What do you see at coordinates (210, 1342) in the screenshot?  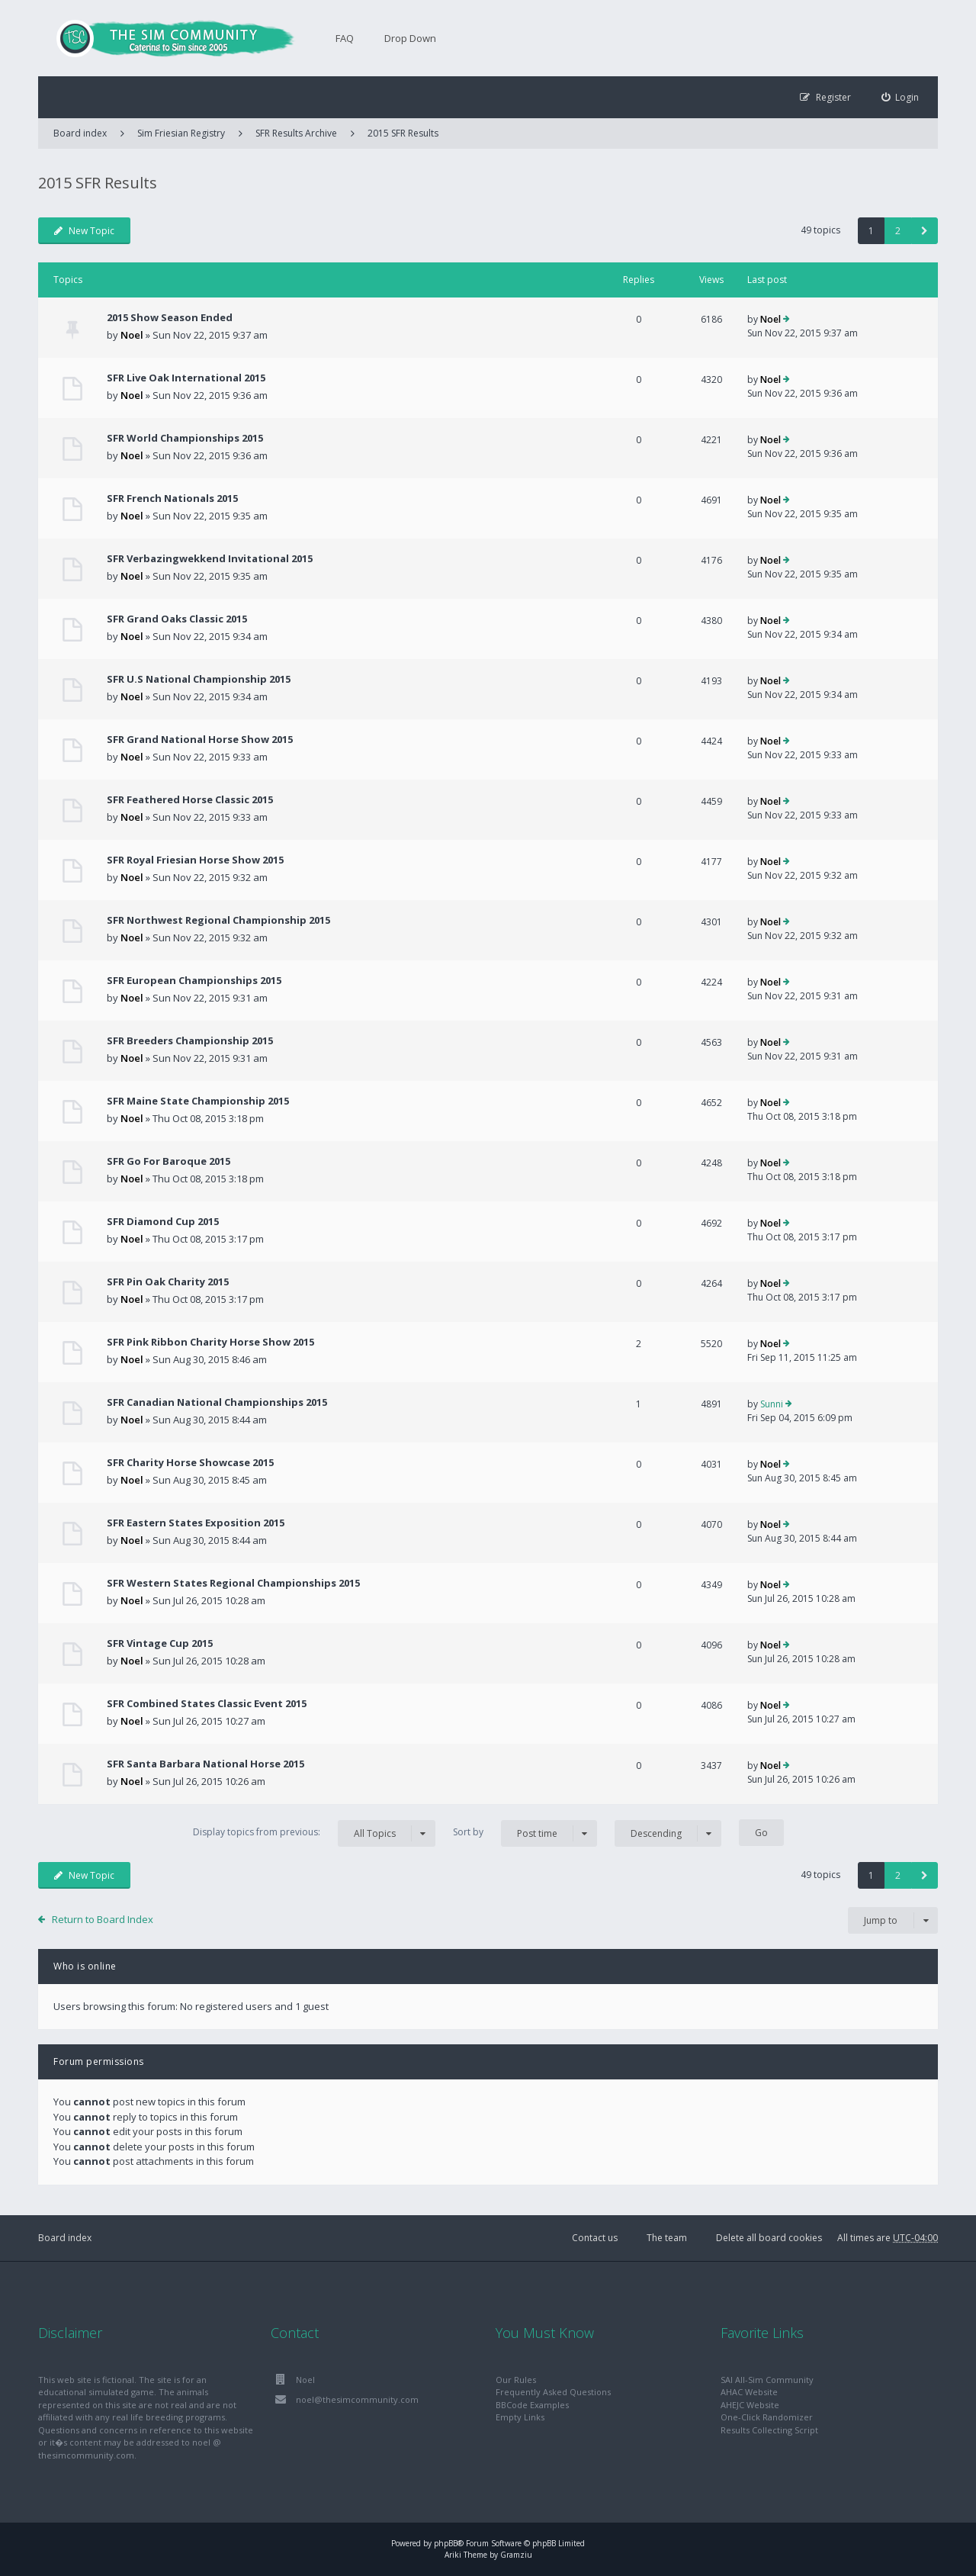 I see `SFR Pink Ribbon Charity Horse Show 2015` at bounding box center [210, 1342].